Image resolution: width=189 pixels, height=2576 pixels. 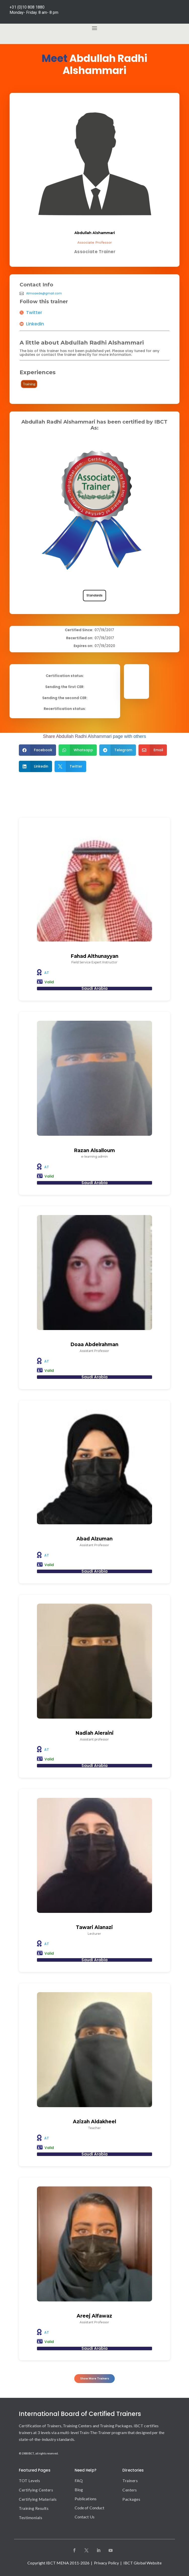 I want to click on Code of Conduct, so click(x=90, y=2507).